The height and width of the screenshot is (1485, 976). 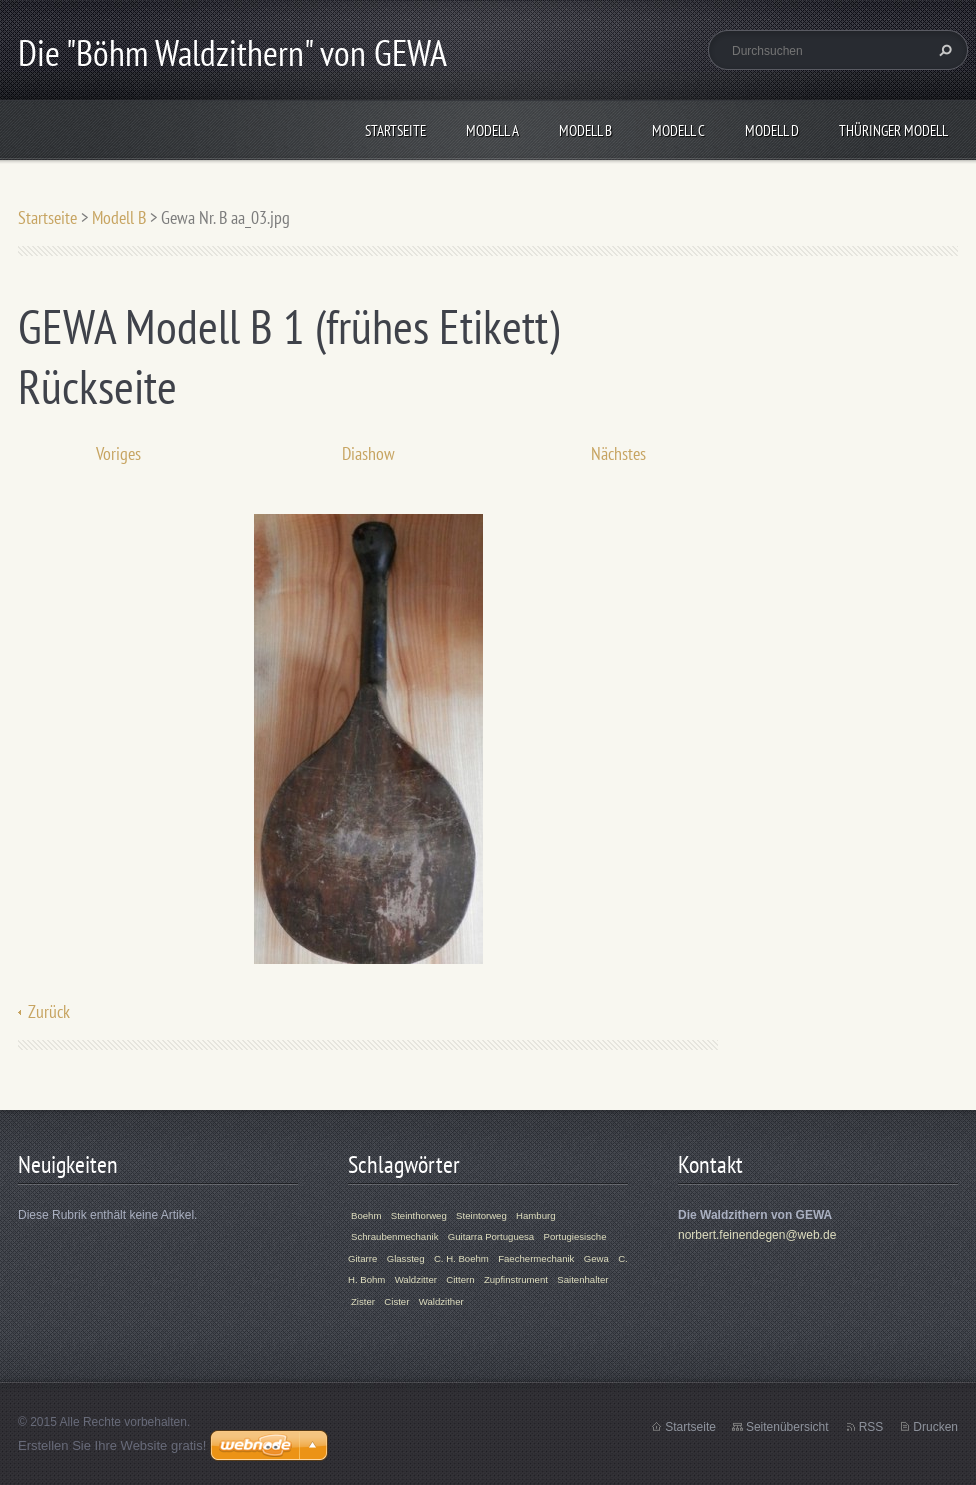 What do you see at coordinates (943, 50) in the screenshot?
I see `Suchen` at bounding box center [943, 50].